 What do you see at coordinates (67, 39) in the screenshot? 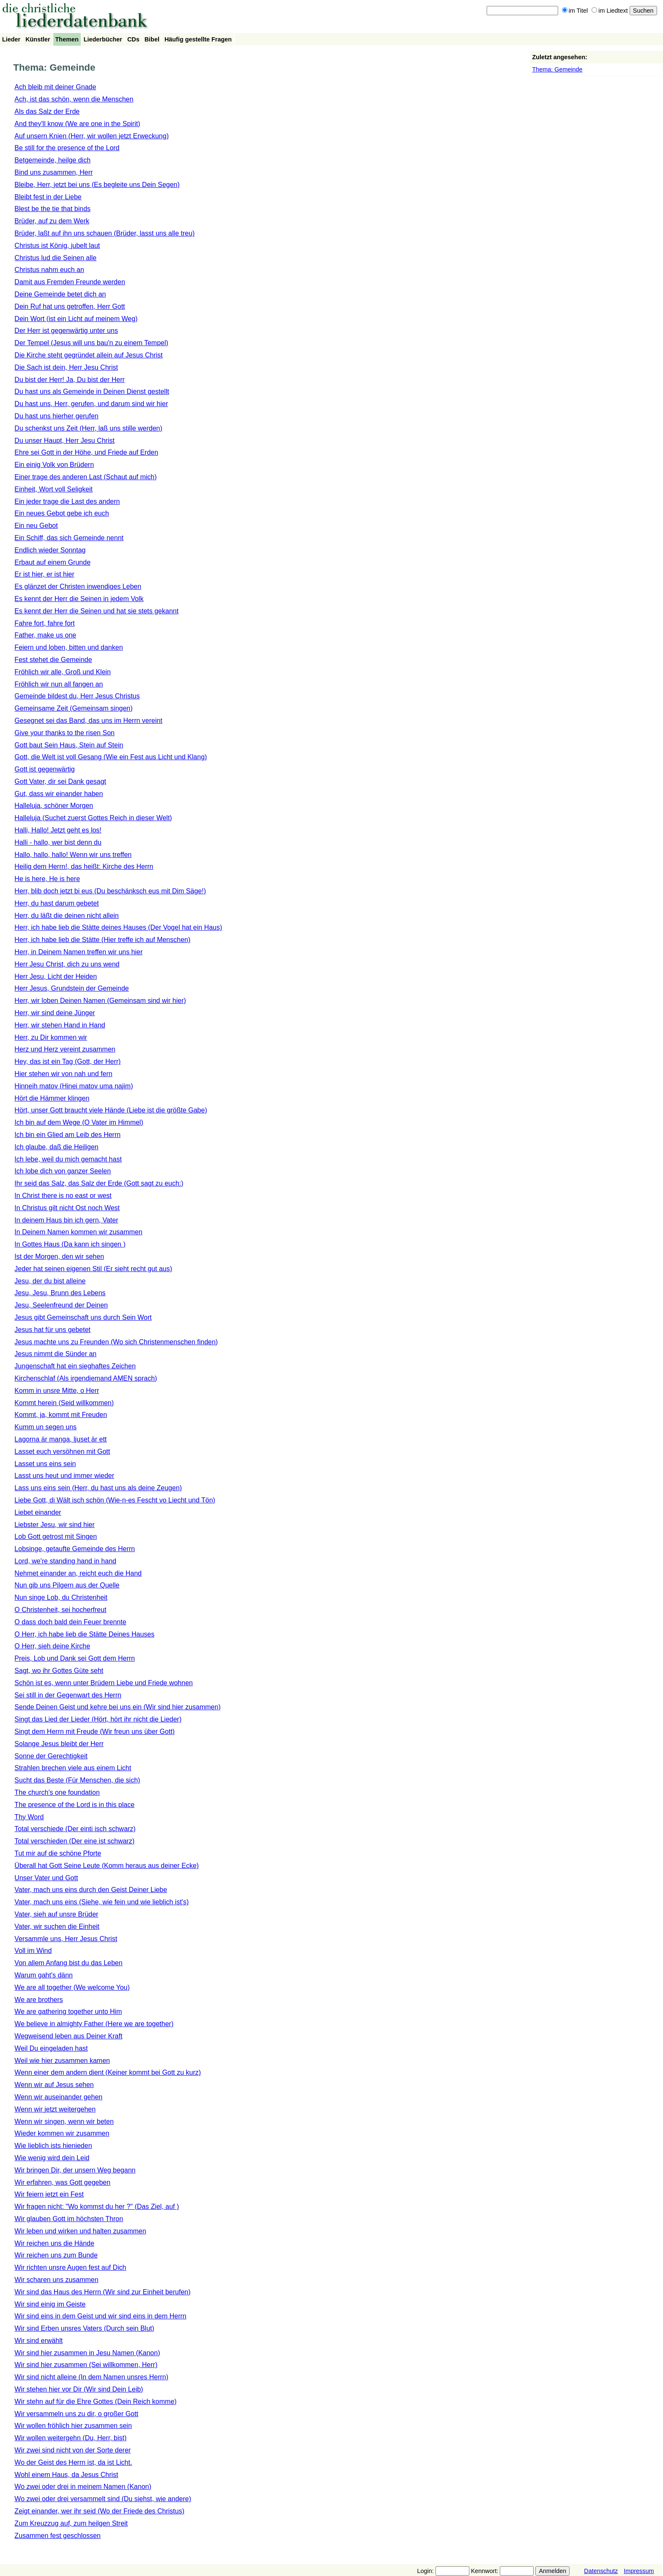
I see `Themen` at bounding box center [67, 39].